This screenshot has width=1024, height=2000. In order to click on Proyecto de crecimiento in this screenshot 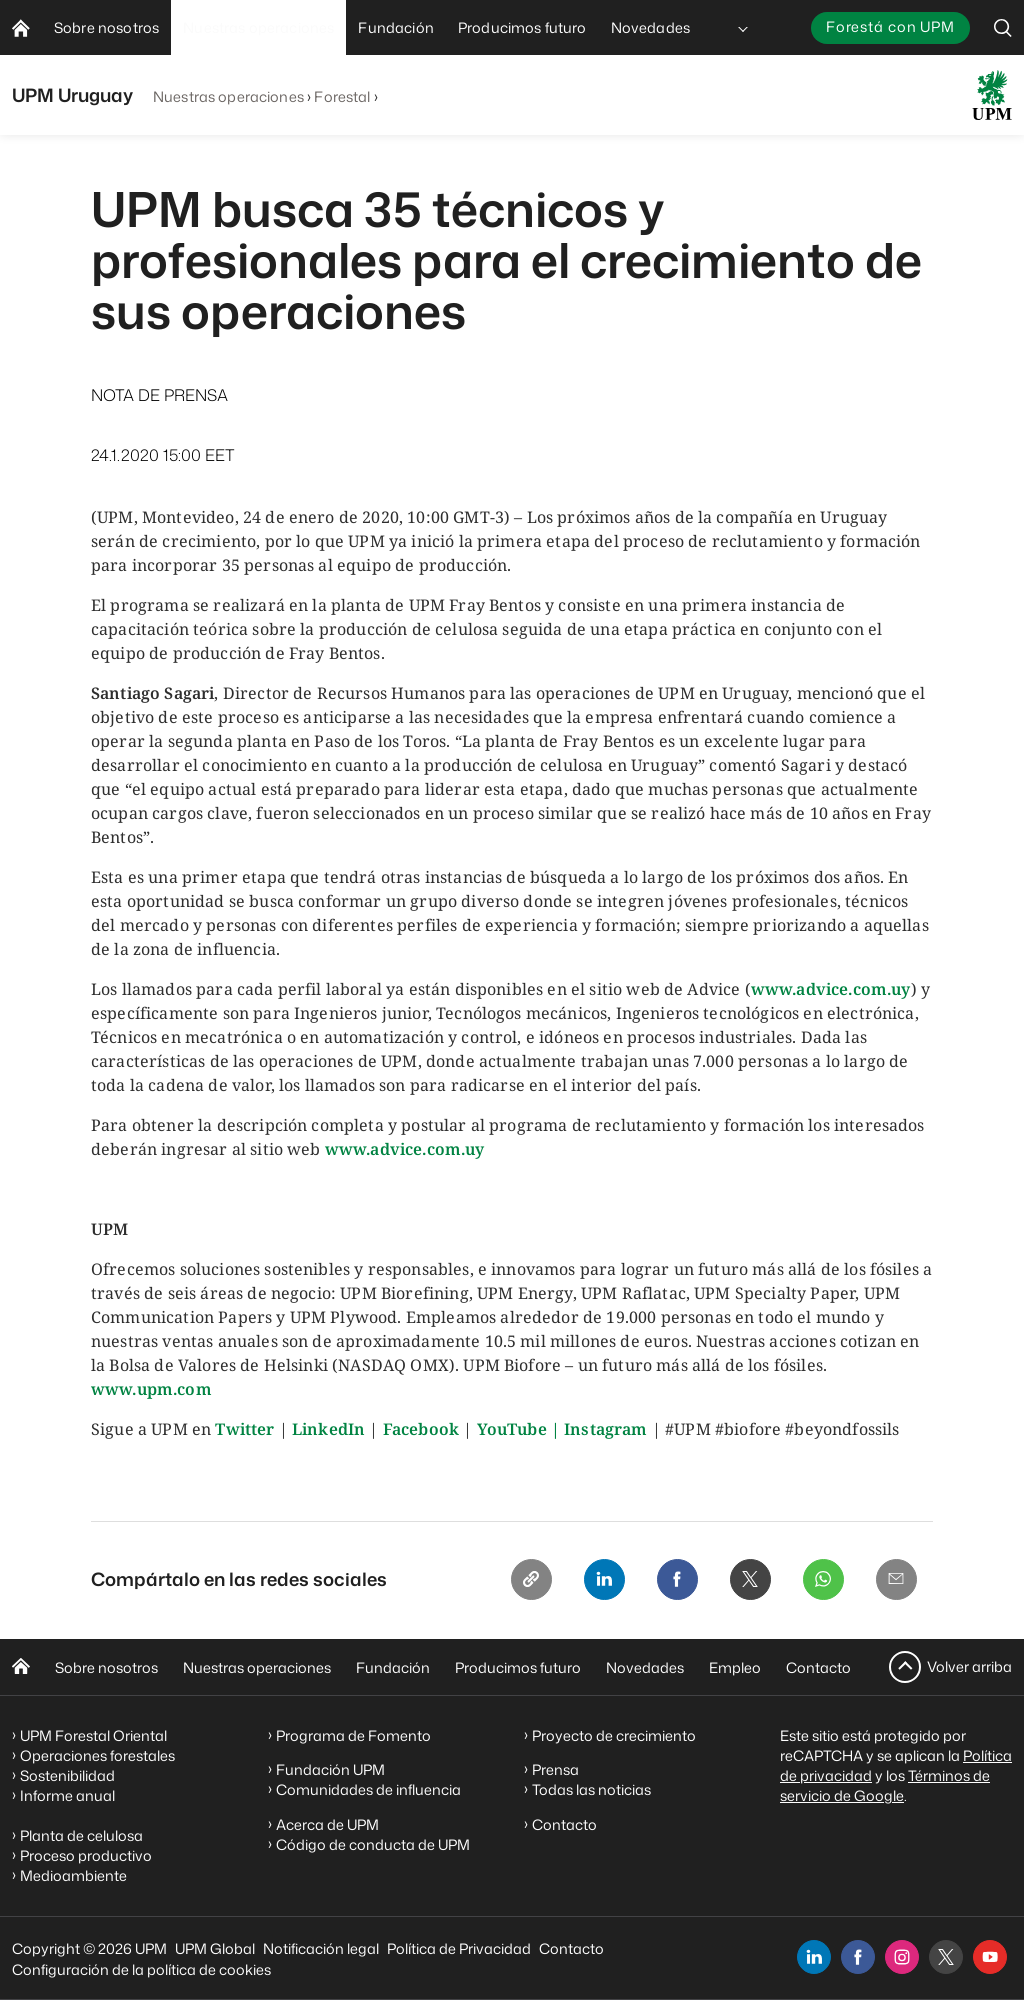, I will do `click(614, 1735)`.